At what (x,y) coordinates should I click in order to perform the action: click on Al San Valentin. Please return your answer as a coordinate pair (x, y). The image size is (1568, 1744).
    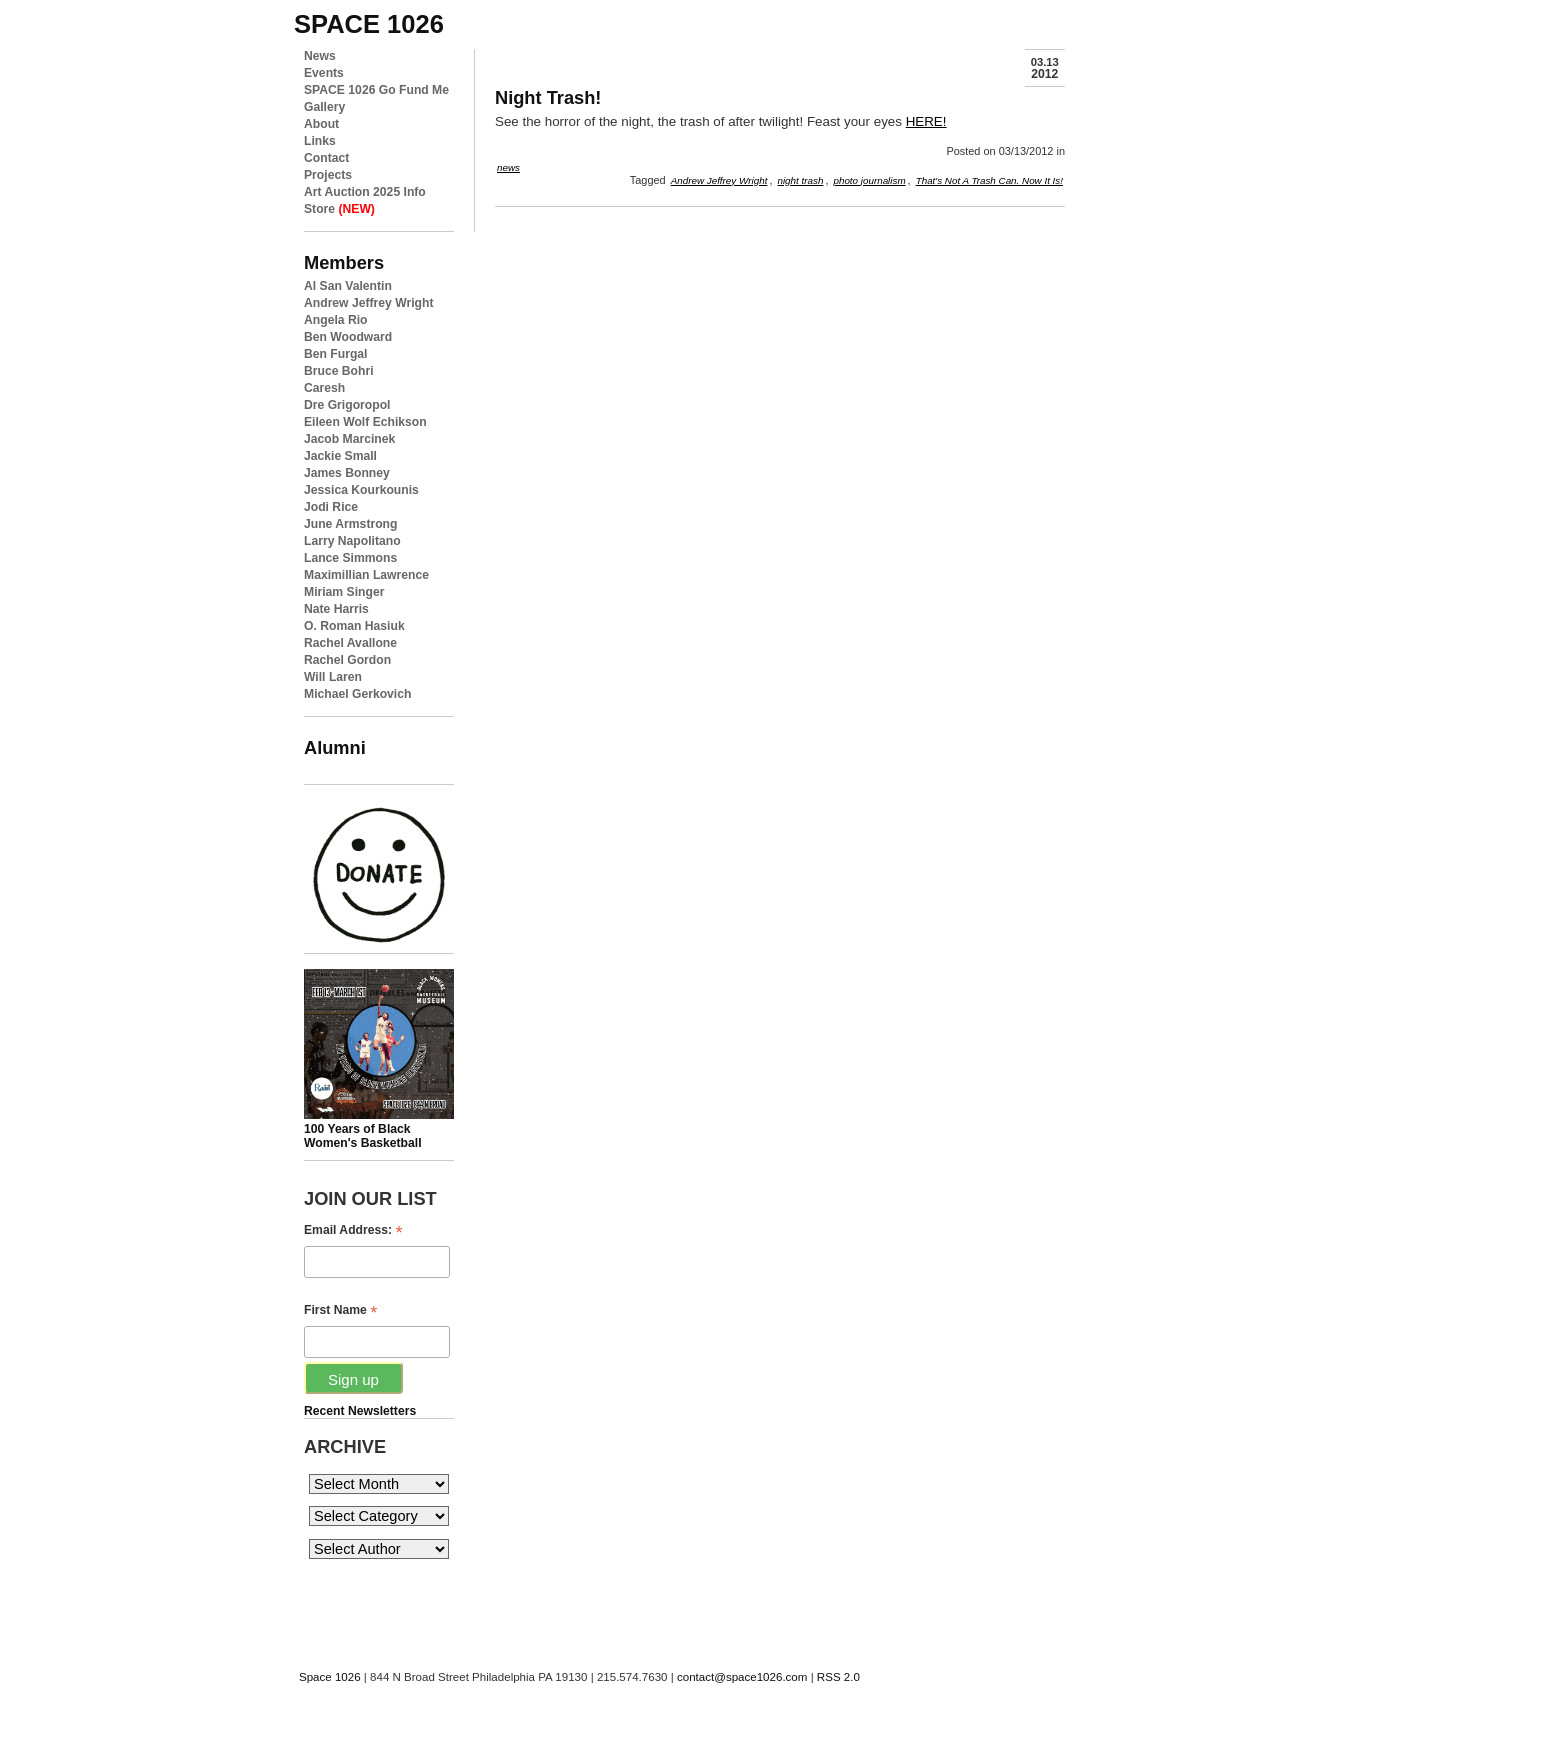
    Looking at the image, I should click on (348, 286).